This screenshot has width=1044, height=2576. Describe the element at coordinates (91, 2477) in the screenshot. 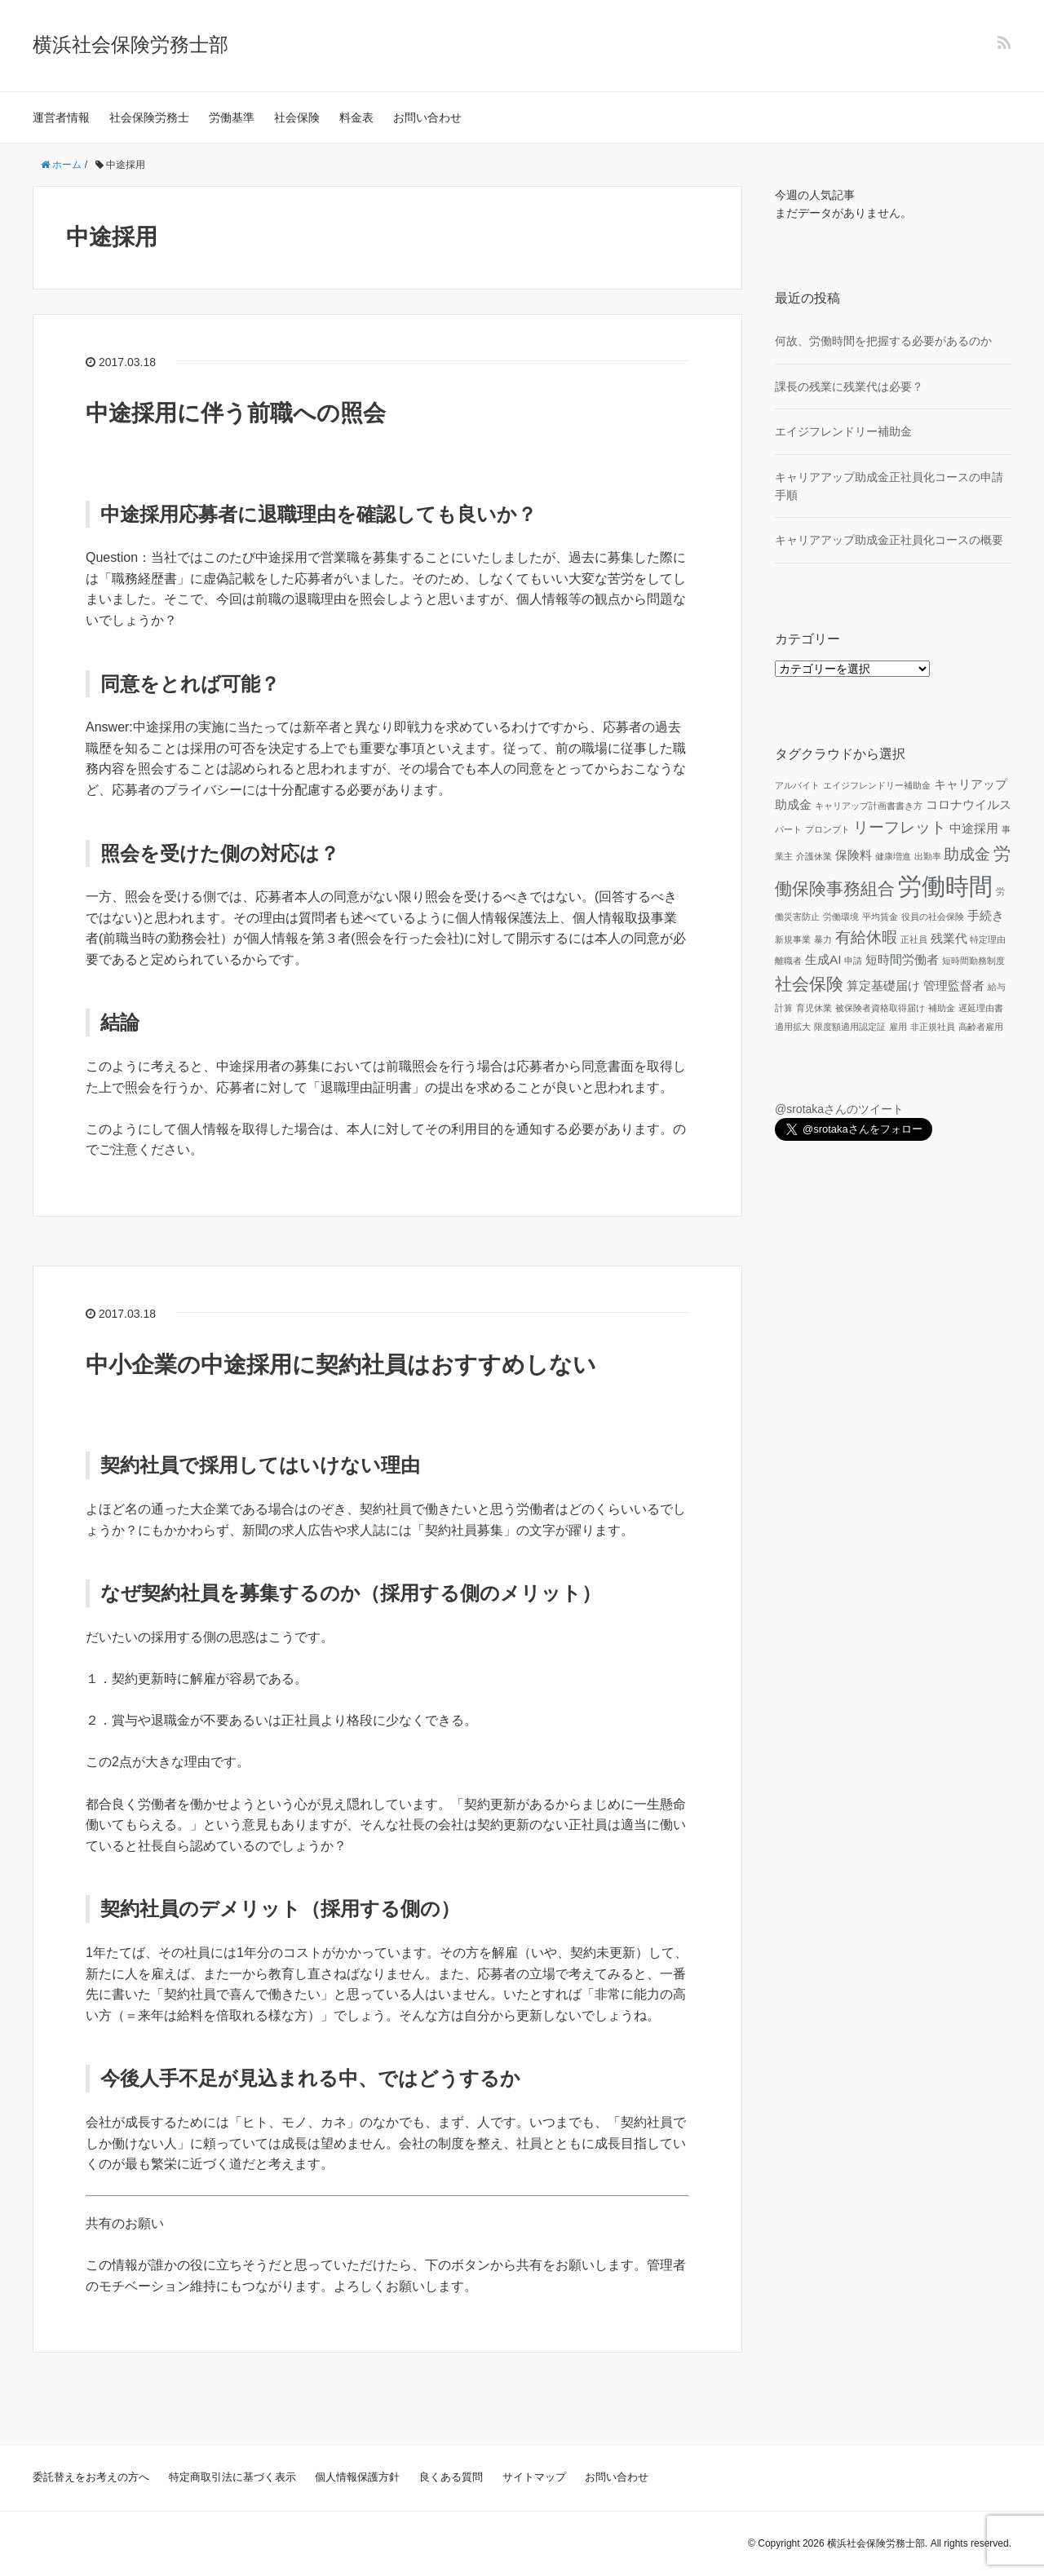

I see `委託替えをお考えの方へ` at that location.